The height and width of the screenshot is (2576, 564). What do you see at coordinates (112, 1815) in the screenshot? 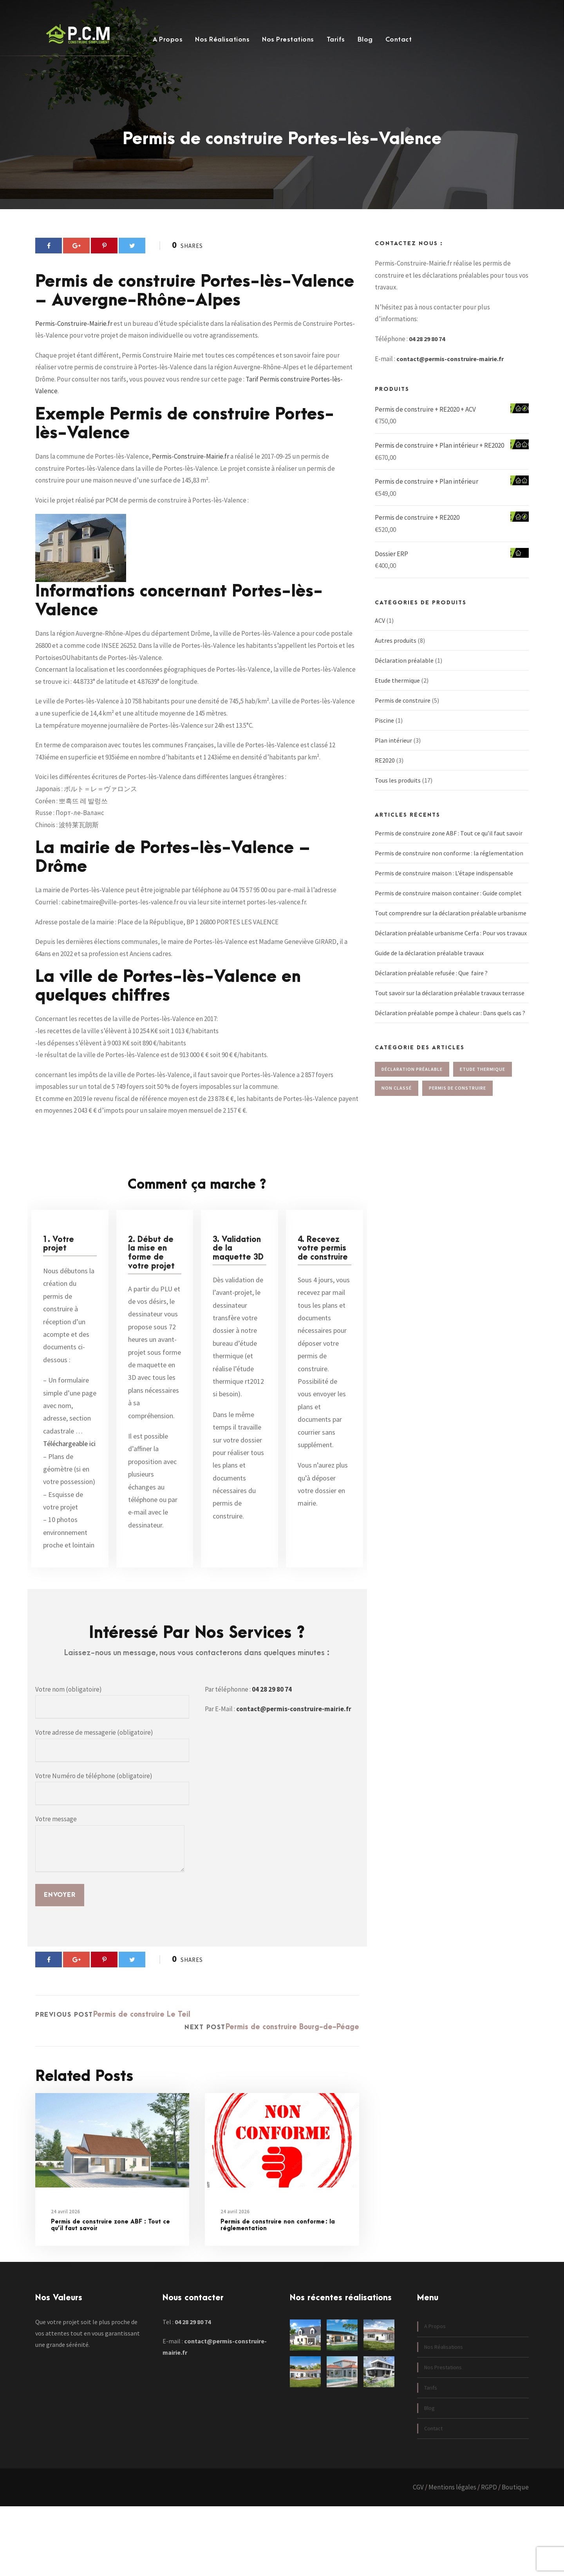
I see `Votre adresse de messagerie (obligatoire)` at bounding box center [112, 1815].